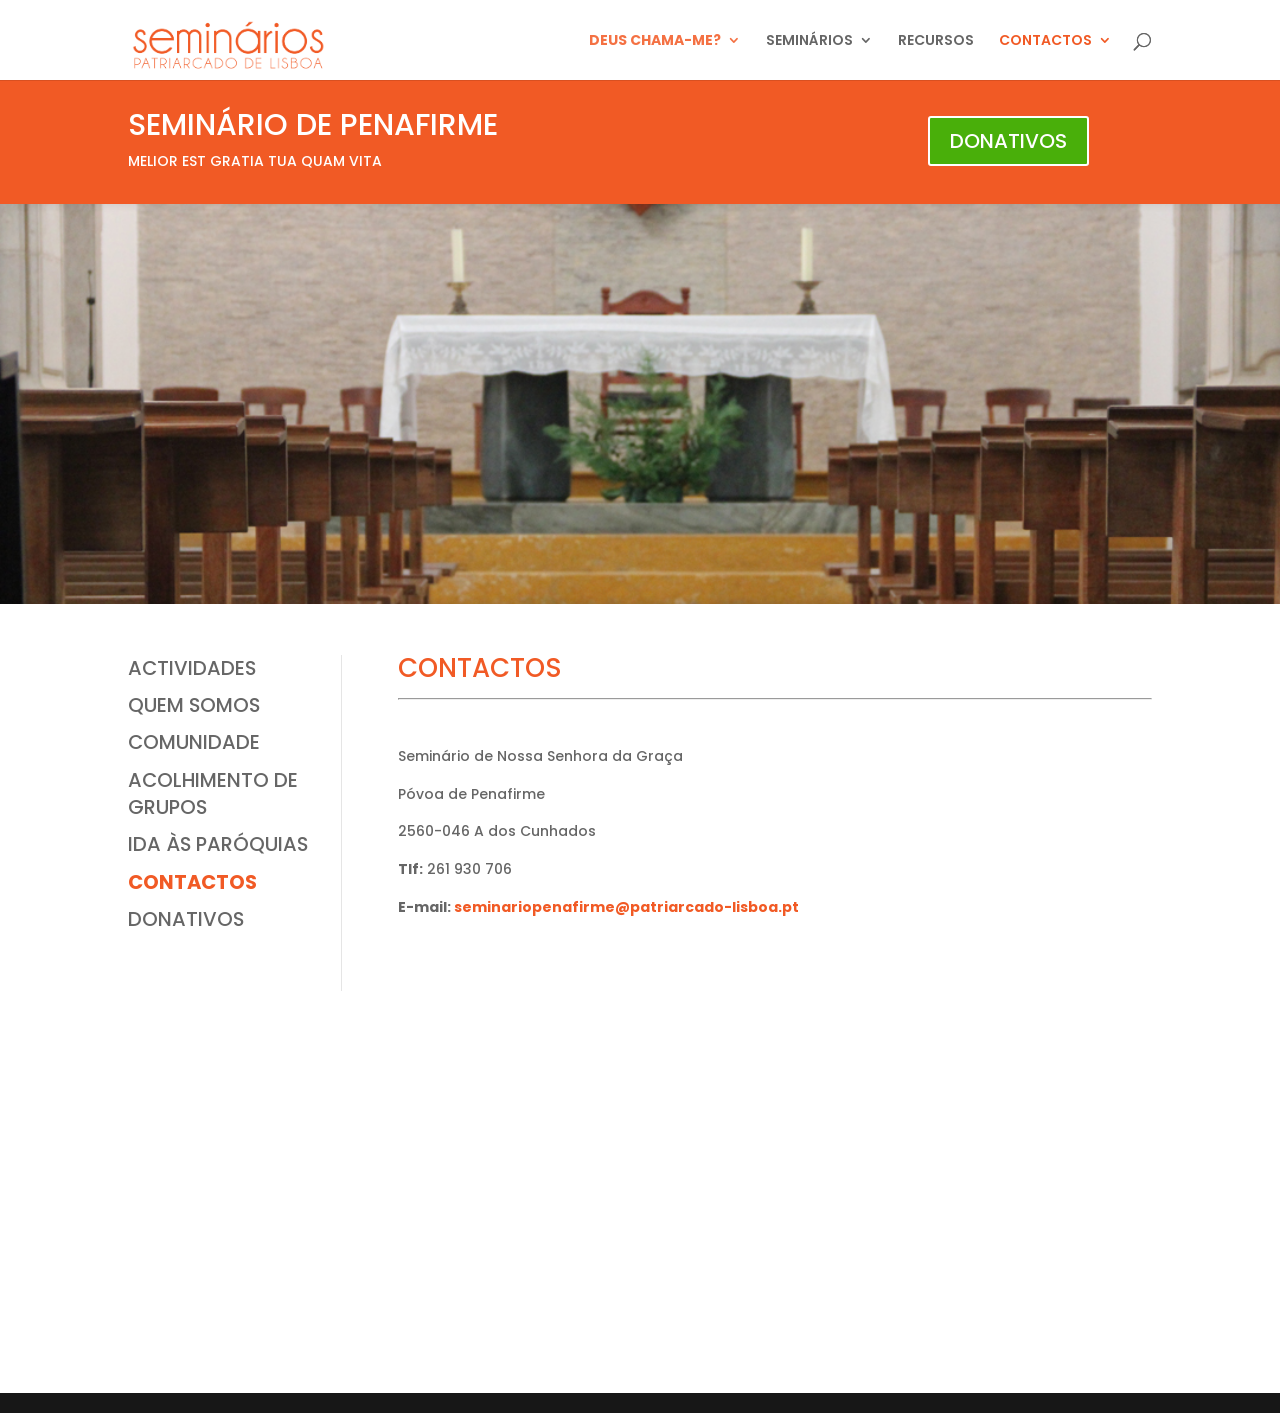 This screenshot has height=1413, width=1280. I want to click on SEMINÁRIOS, so click(809, 41).